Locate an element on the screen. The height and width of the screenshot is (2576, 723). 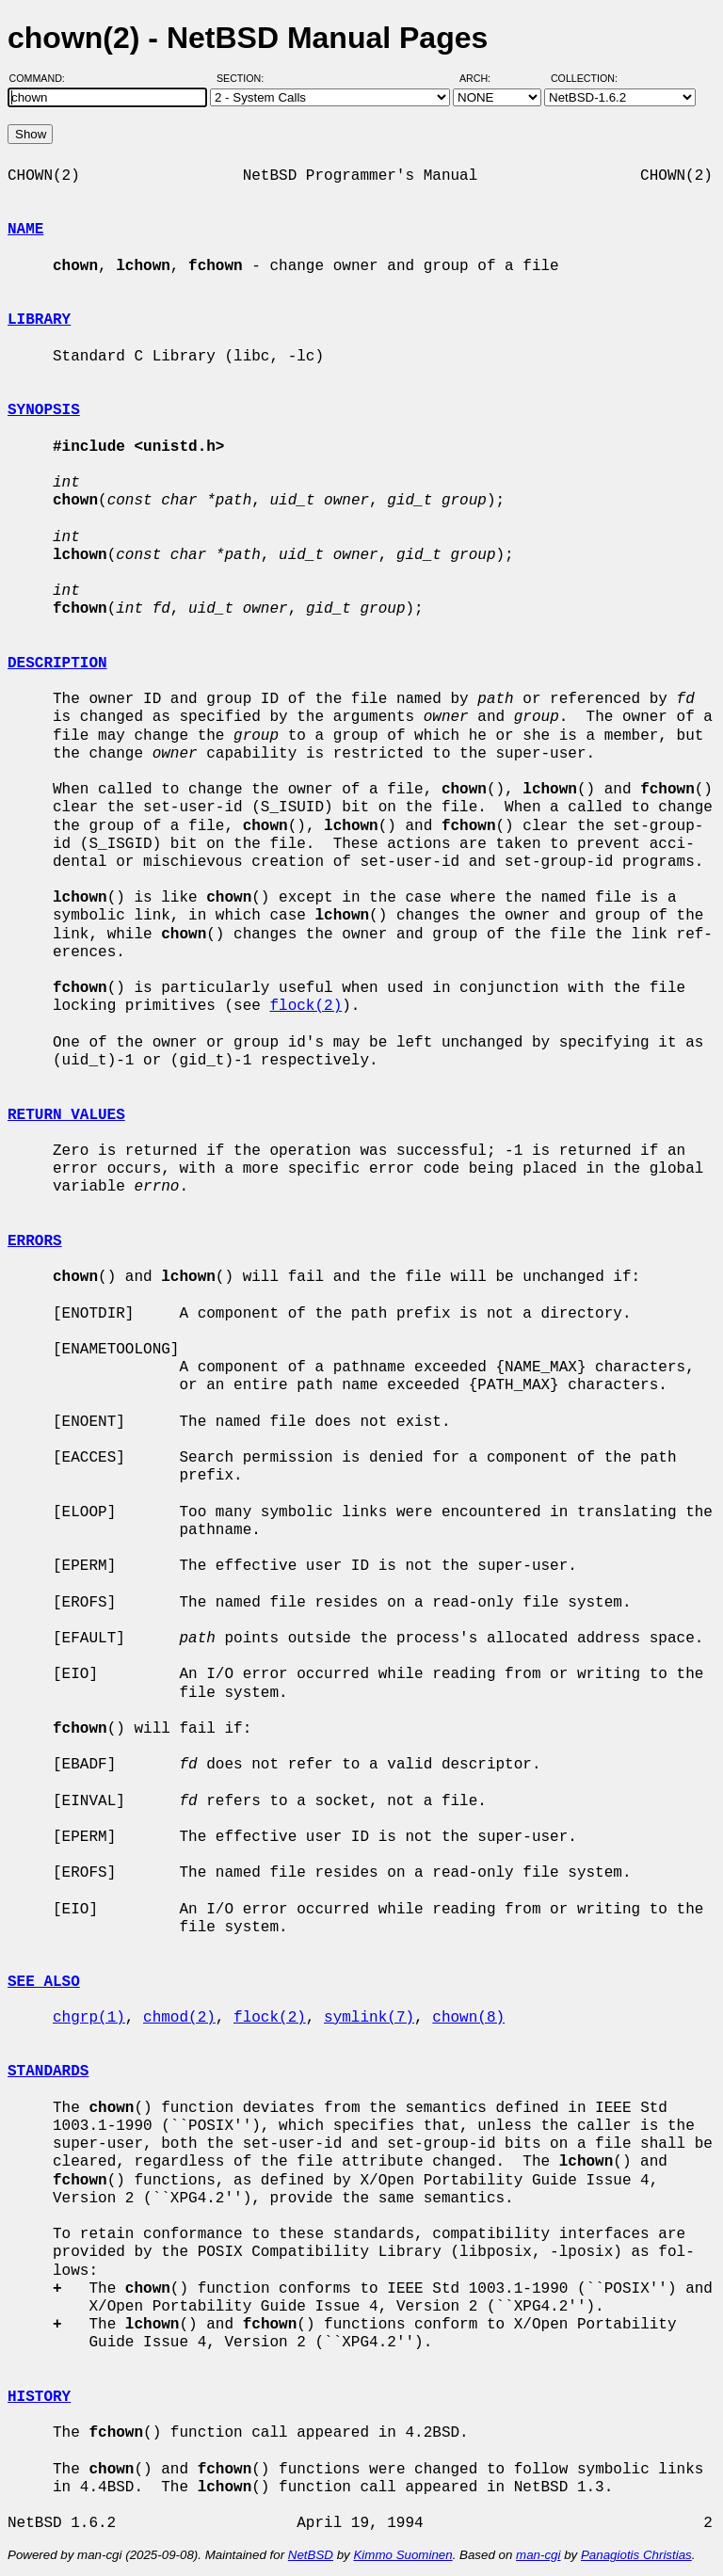
Panagiotis Christias is located at coordinates (636, 2555).